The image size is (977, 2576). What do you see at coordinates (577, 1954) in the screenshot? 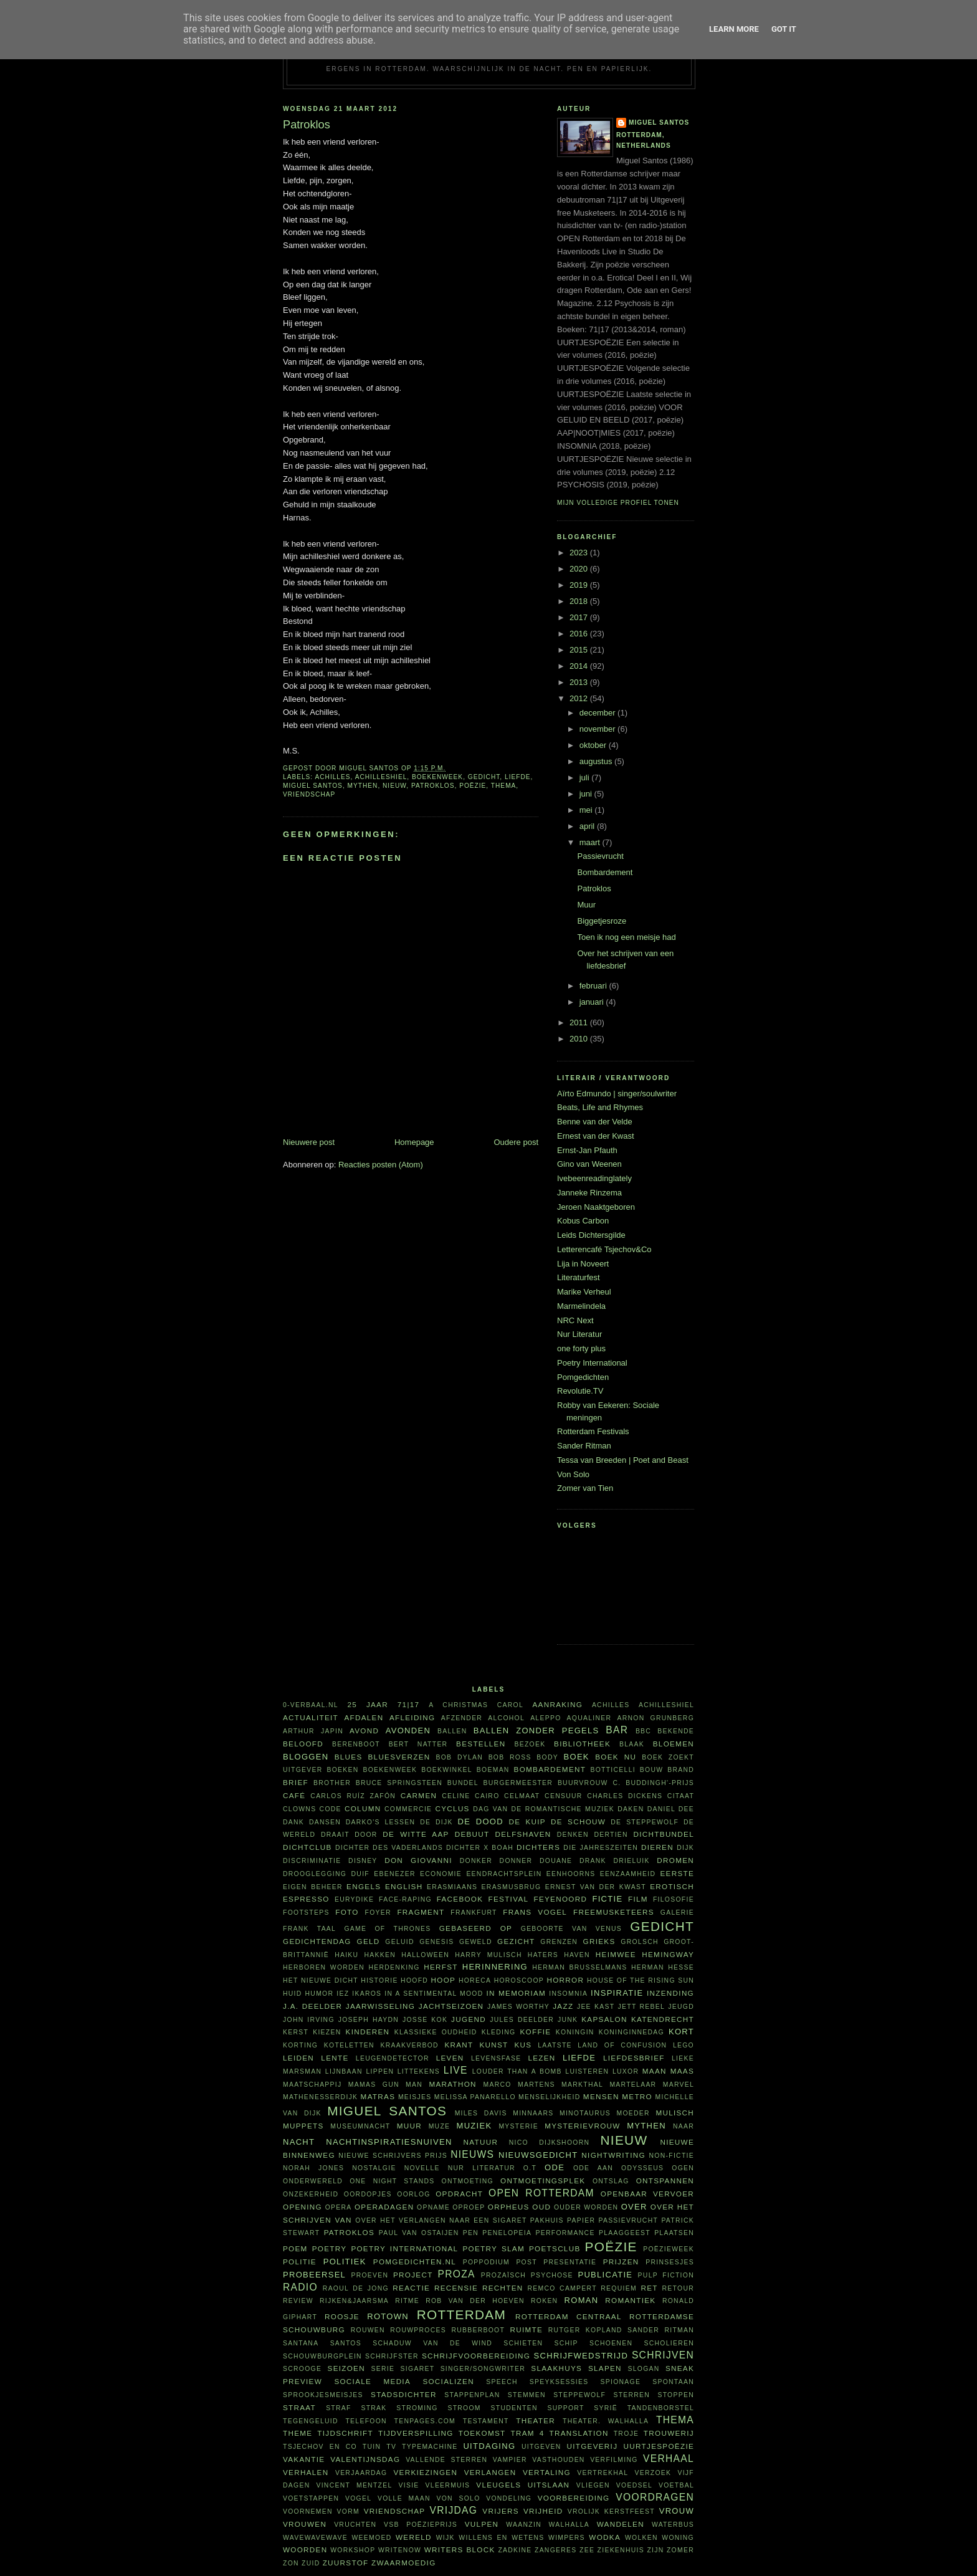
I see `haven` at bounding box center [577, 1954].